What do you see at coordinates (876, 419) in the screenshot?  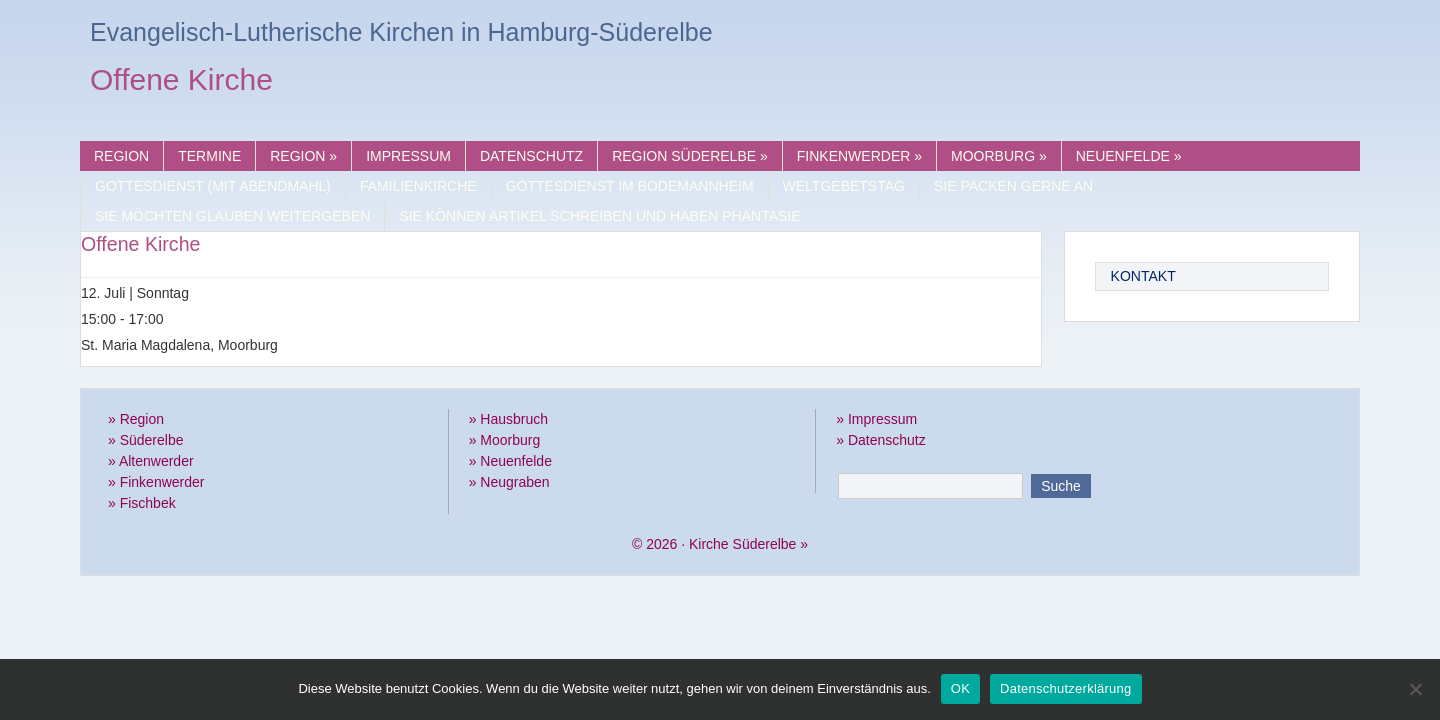 I see `» Impressum` at bounding box center [876, 419].